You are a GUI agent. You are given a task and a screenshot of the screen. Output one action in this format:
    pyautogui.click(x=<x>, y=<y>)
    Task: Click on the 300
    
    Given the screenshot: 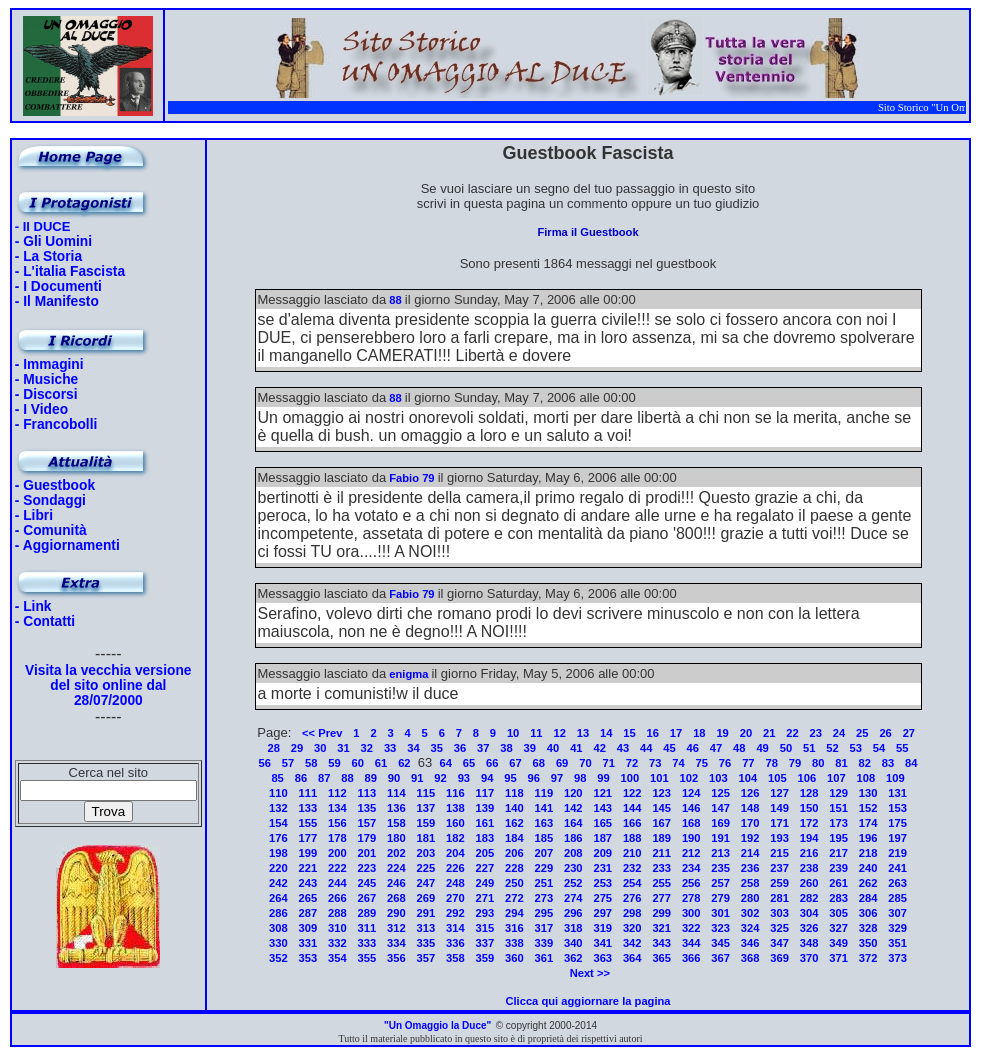 What is the action you would take?
    pyautogui.click(x=691, y=913)
    